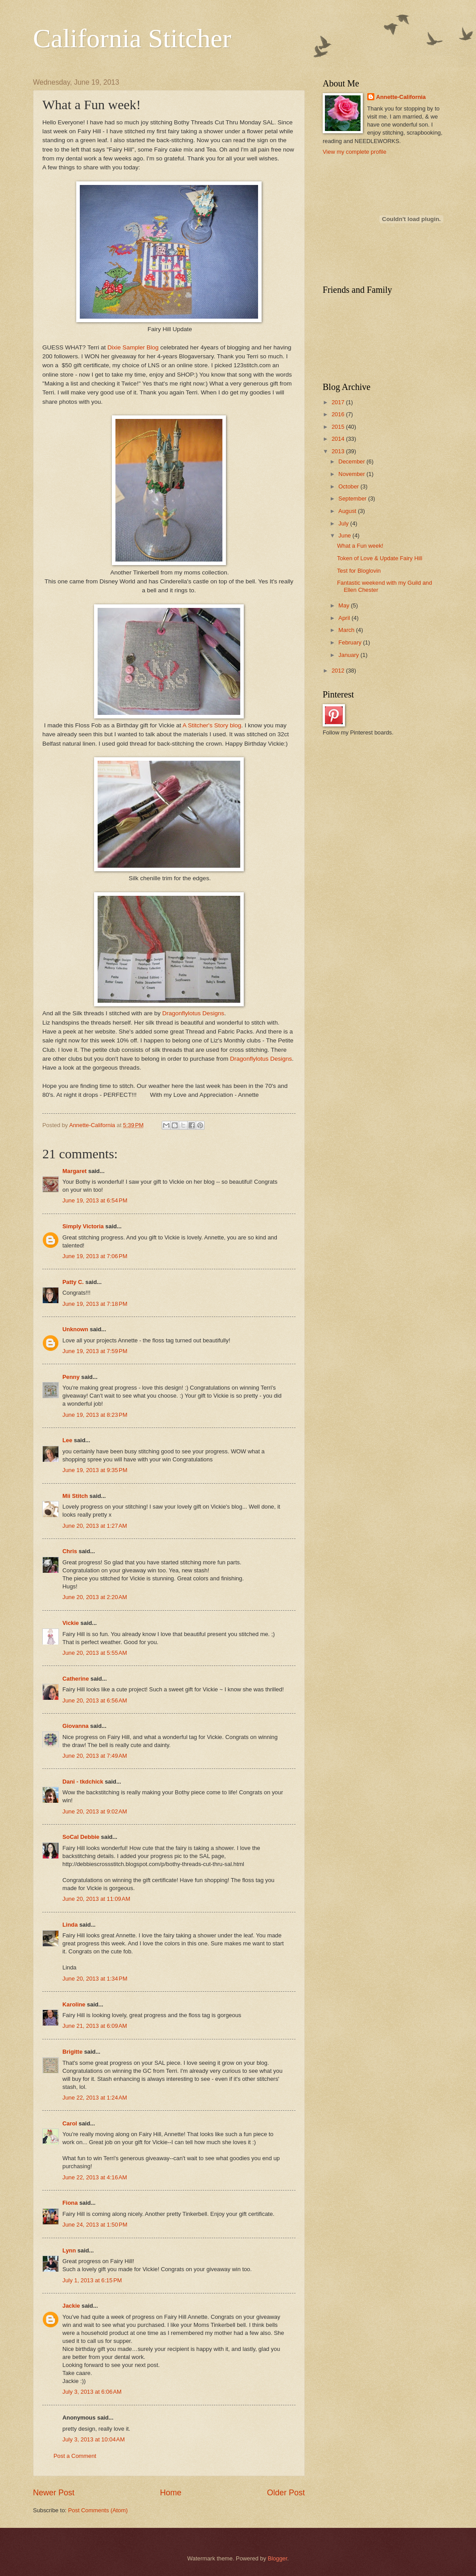 This screenshot has height=2576, width=476. I want to click on 2014, so click(339, 438).